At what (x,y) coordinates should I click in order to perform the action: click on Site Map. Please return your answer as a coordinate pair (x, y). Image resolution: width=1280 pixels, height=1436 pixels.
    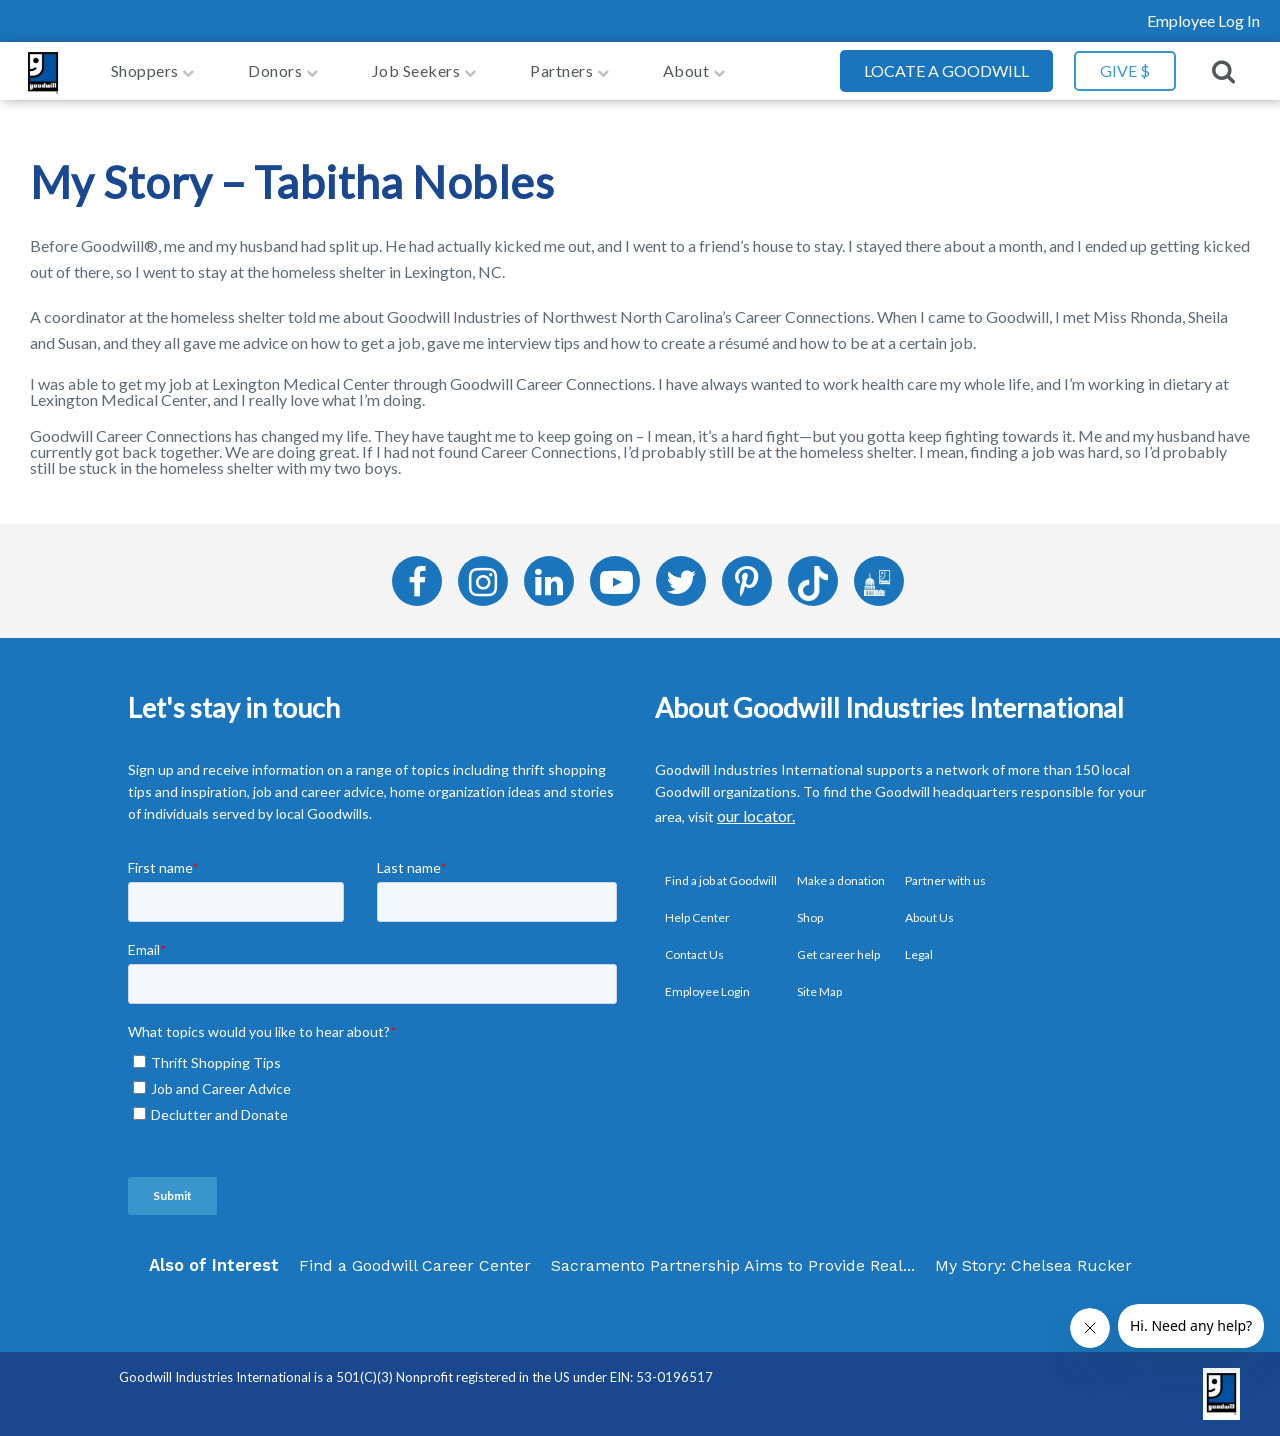
    Looking at the image, I should click on (819, 991).